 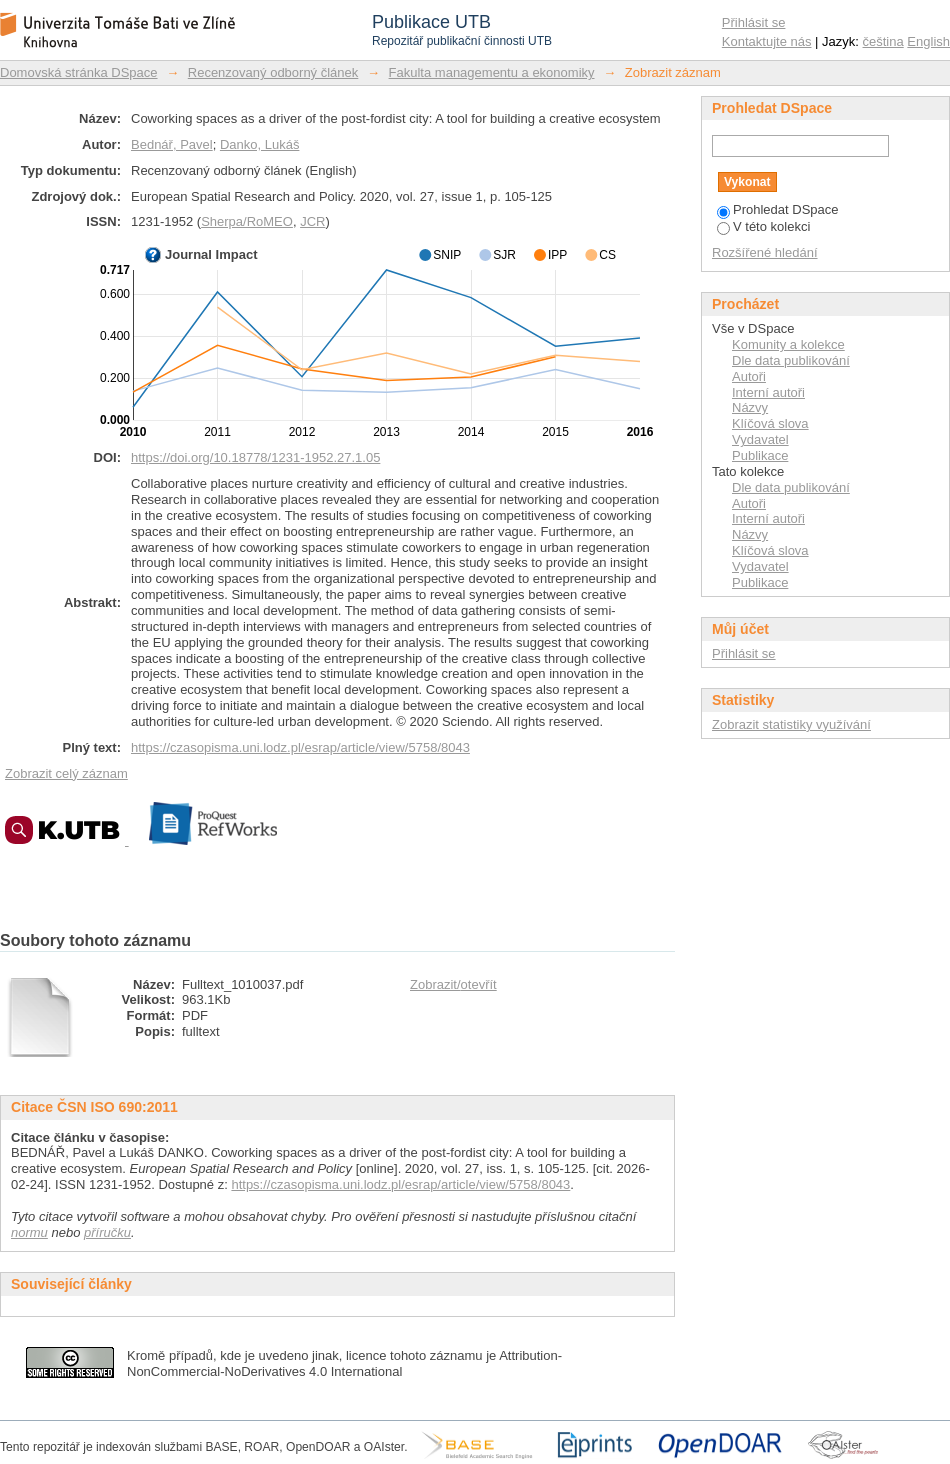 What do you see at coordinates (767, 41) in the screenshot?
I see `Kontaktujte nás` at bounding box center [767, 41].